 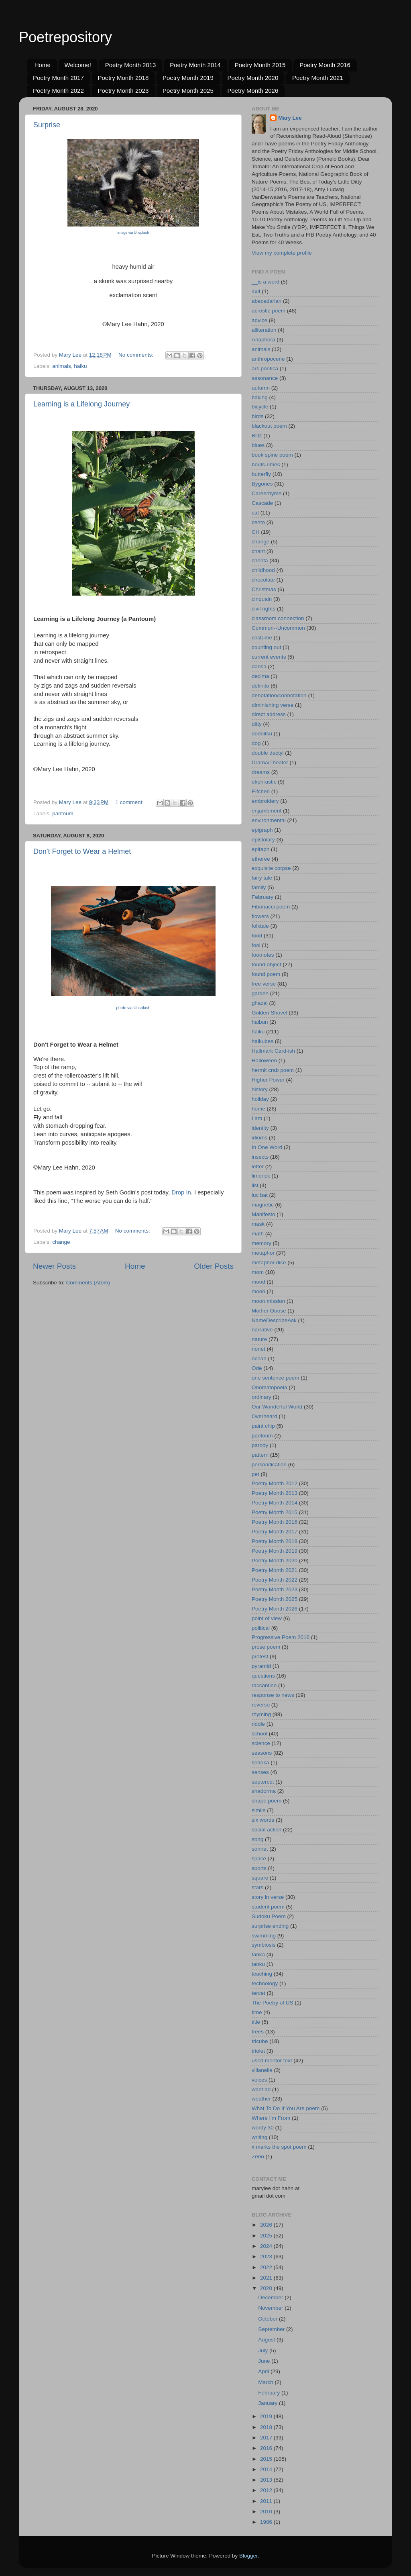 I want to click on __is a word, so click(x=265, y=282).